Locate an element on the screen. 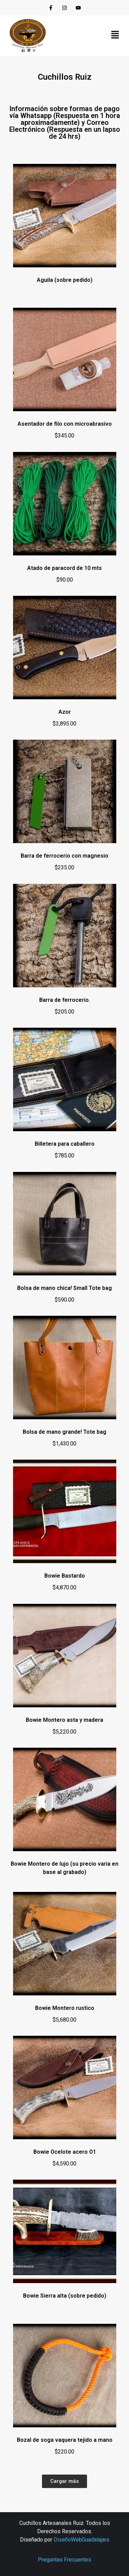 This screenshot has width=129, height=2576. Bowie Montero asta y madera is located at coordinates (64, 1720).